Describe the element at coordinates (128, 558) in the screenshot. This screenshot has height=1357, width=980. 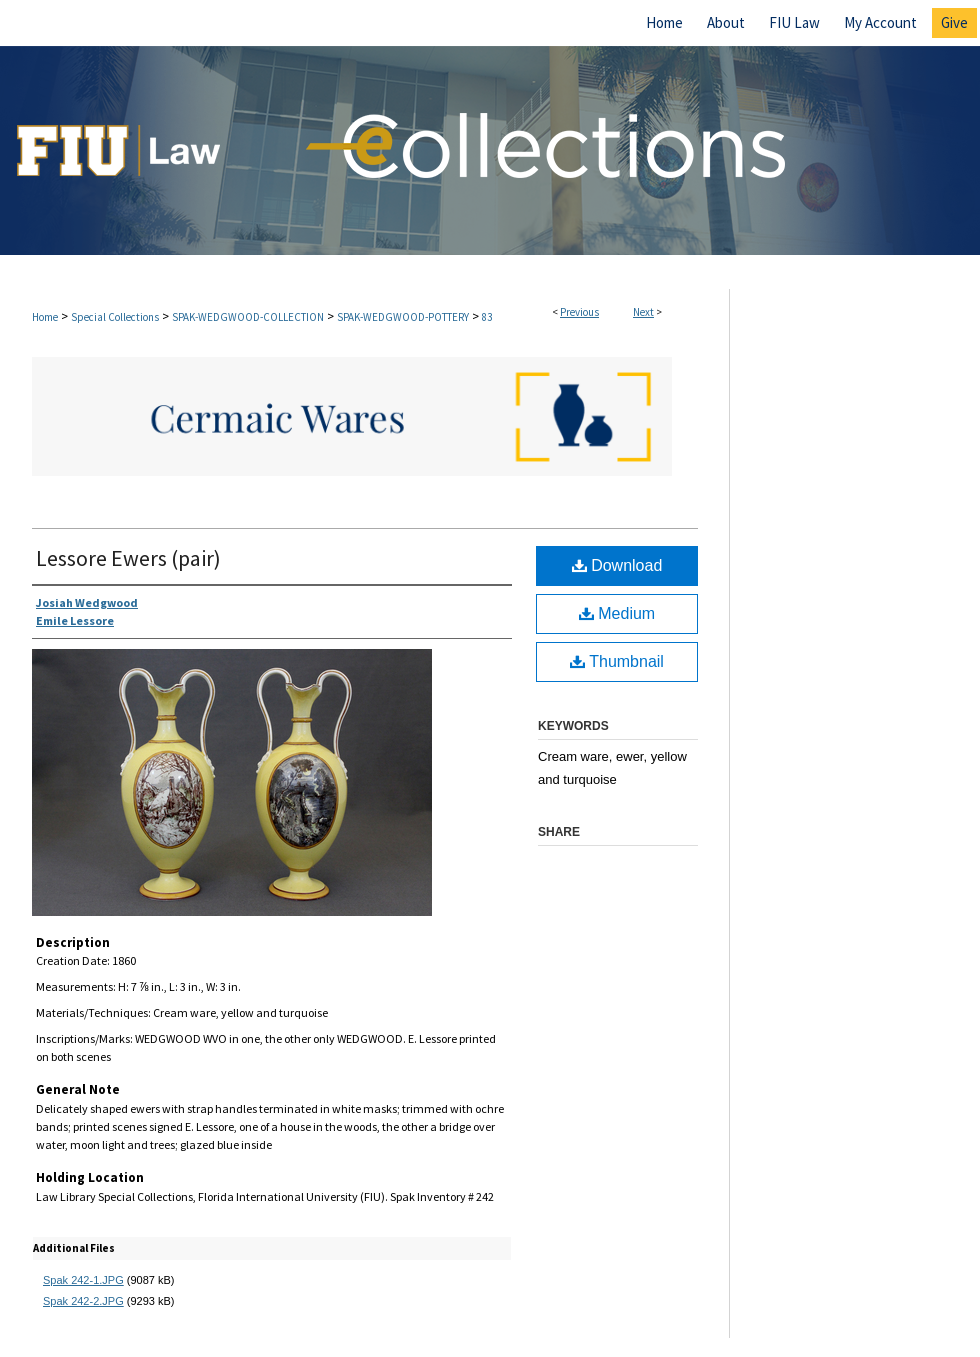
I see `Lessore Ewers (pair)` at that location.